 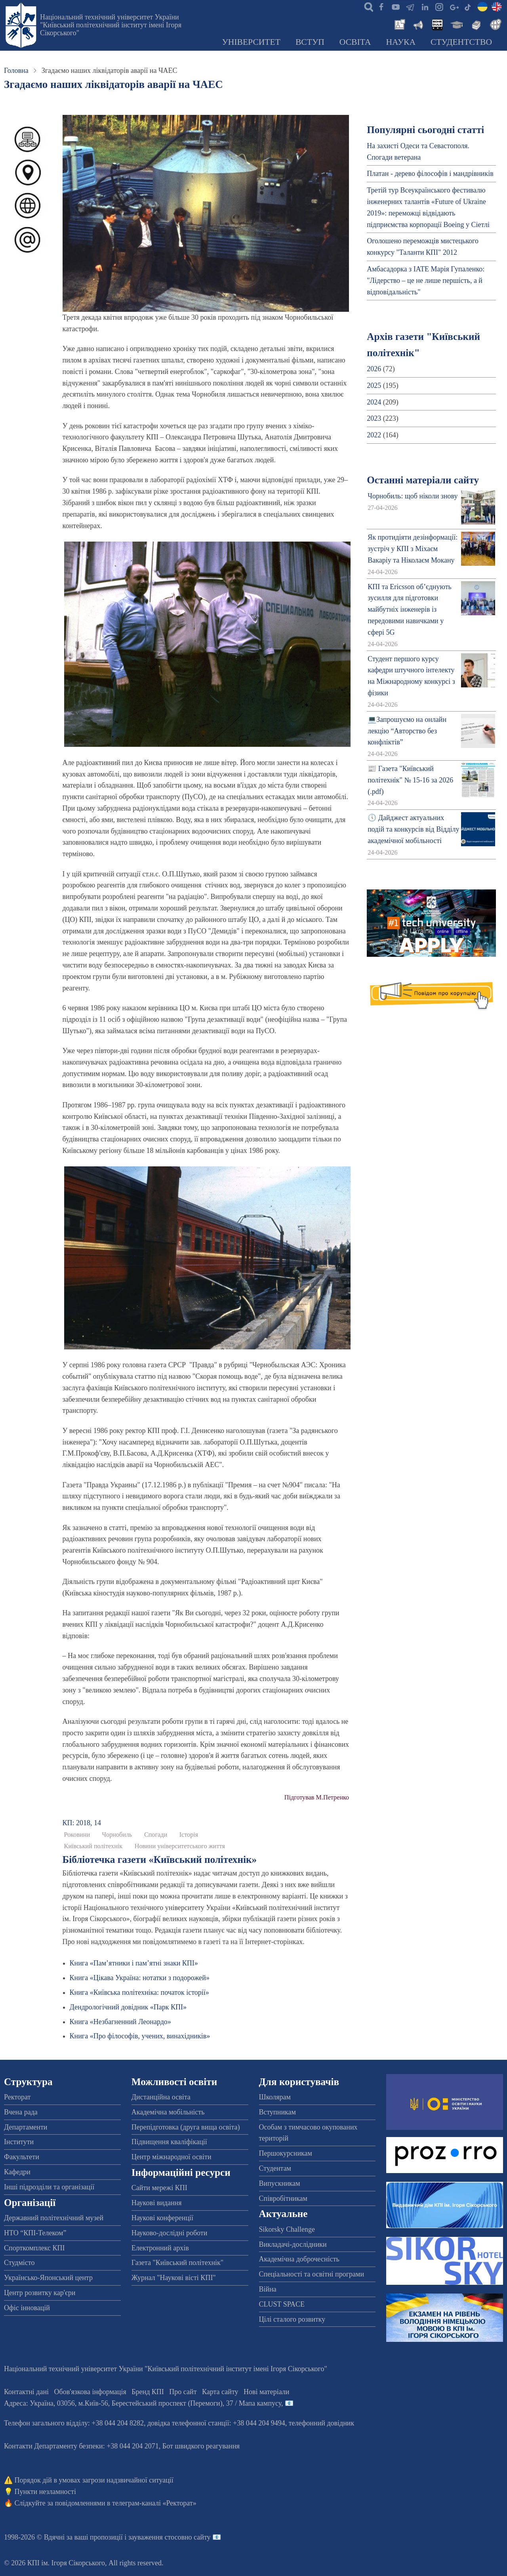 What do you see at coordinates (412, 496) in the screenshot?
I see `Чорнобиль: щоб ніколи знову` at bounding box center [412, 496].